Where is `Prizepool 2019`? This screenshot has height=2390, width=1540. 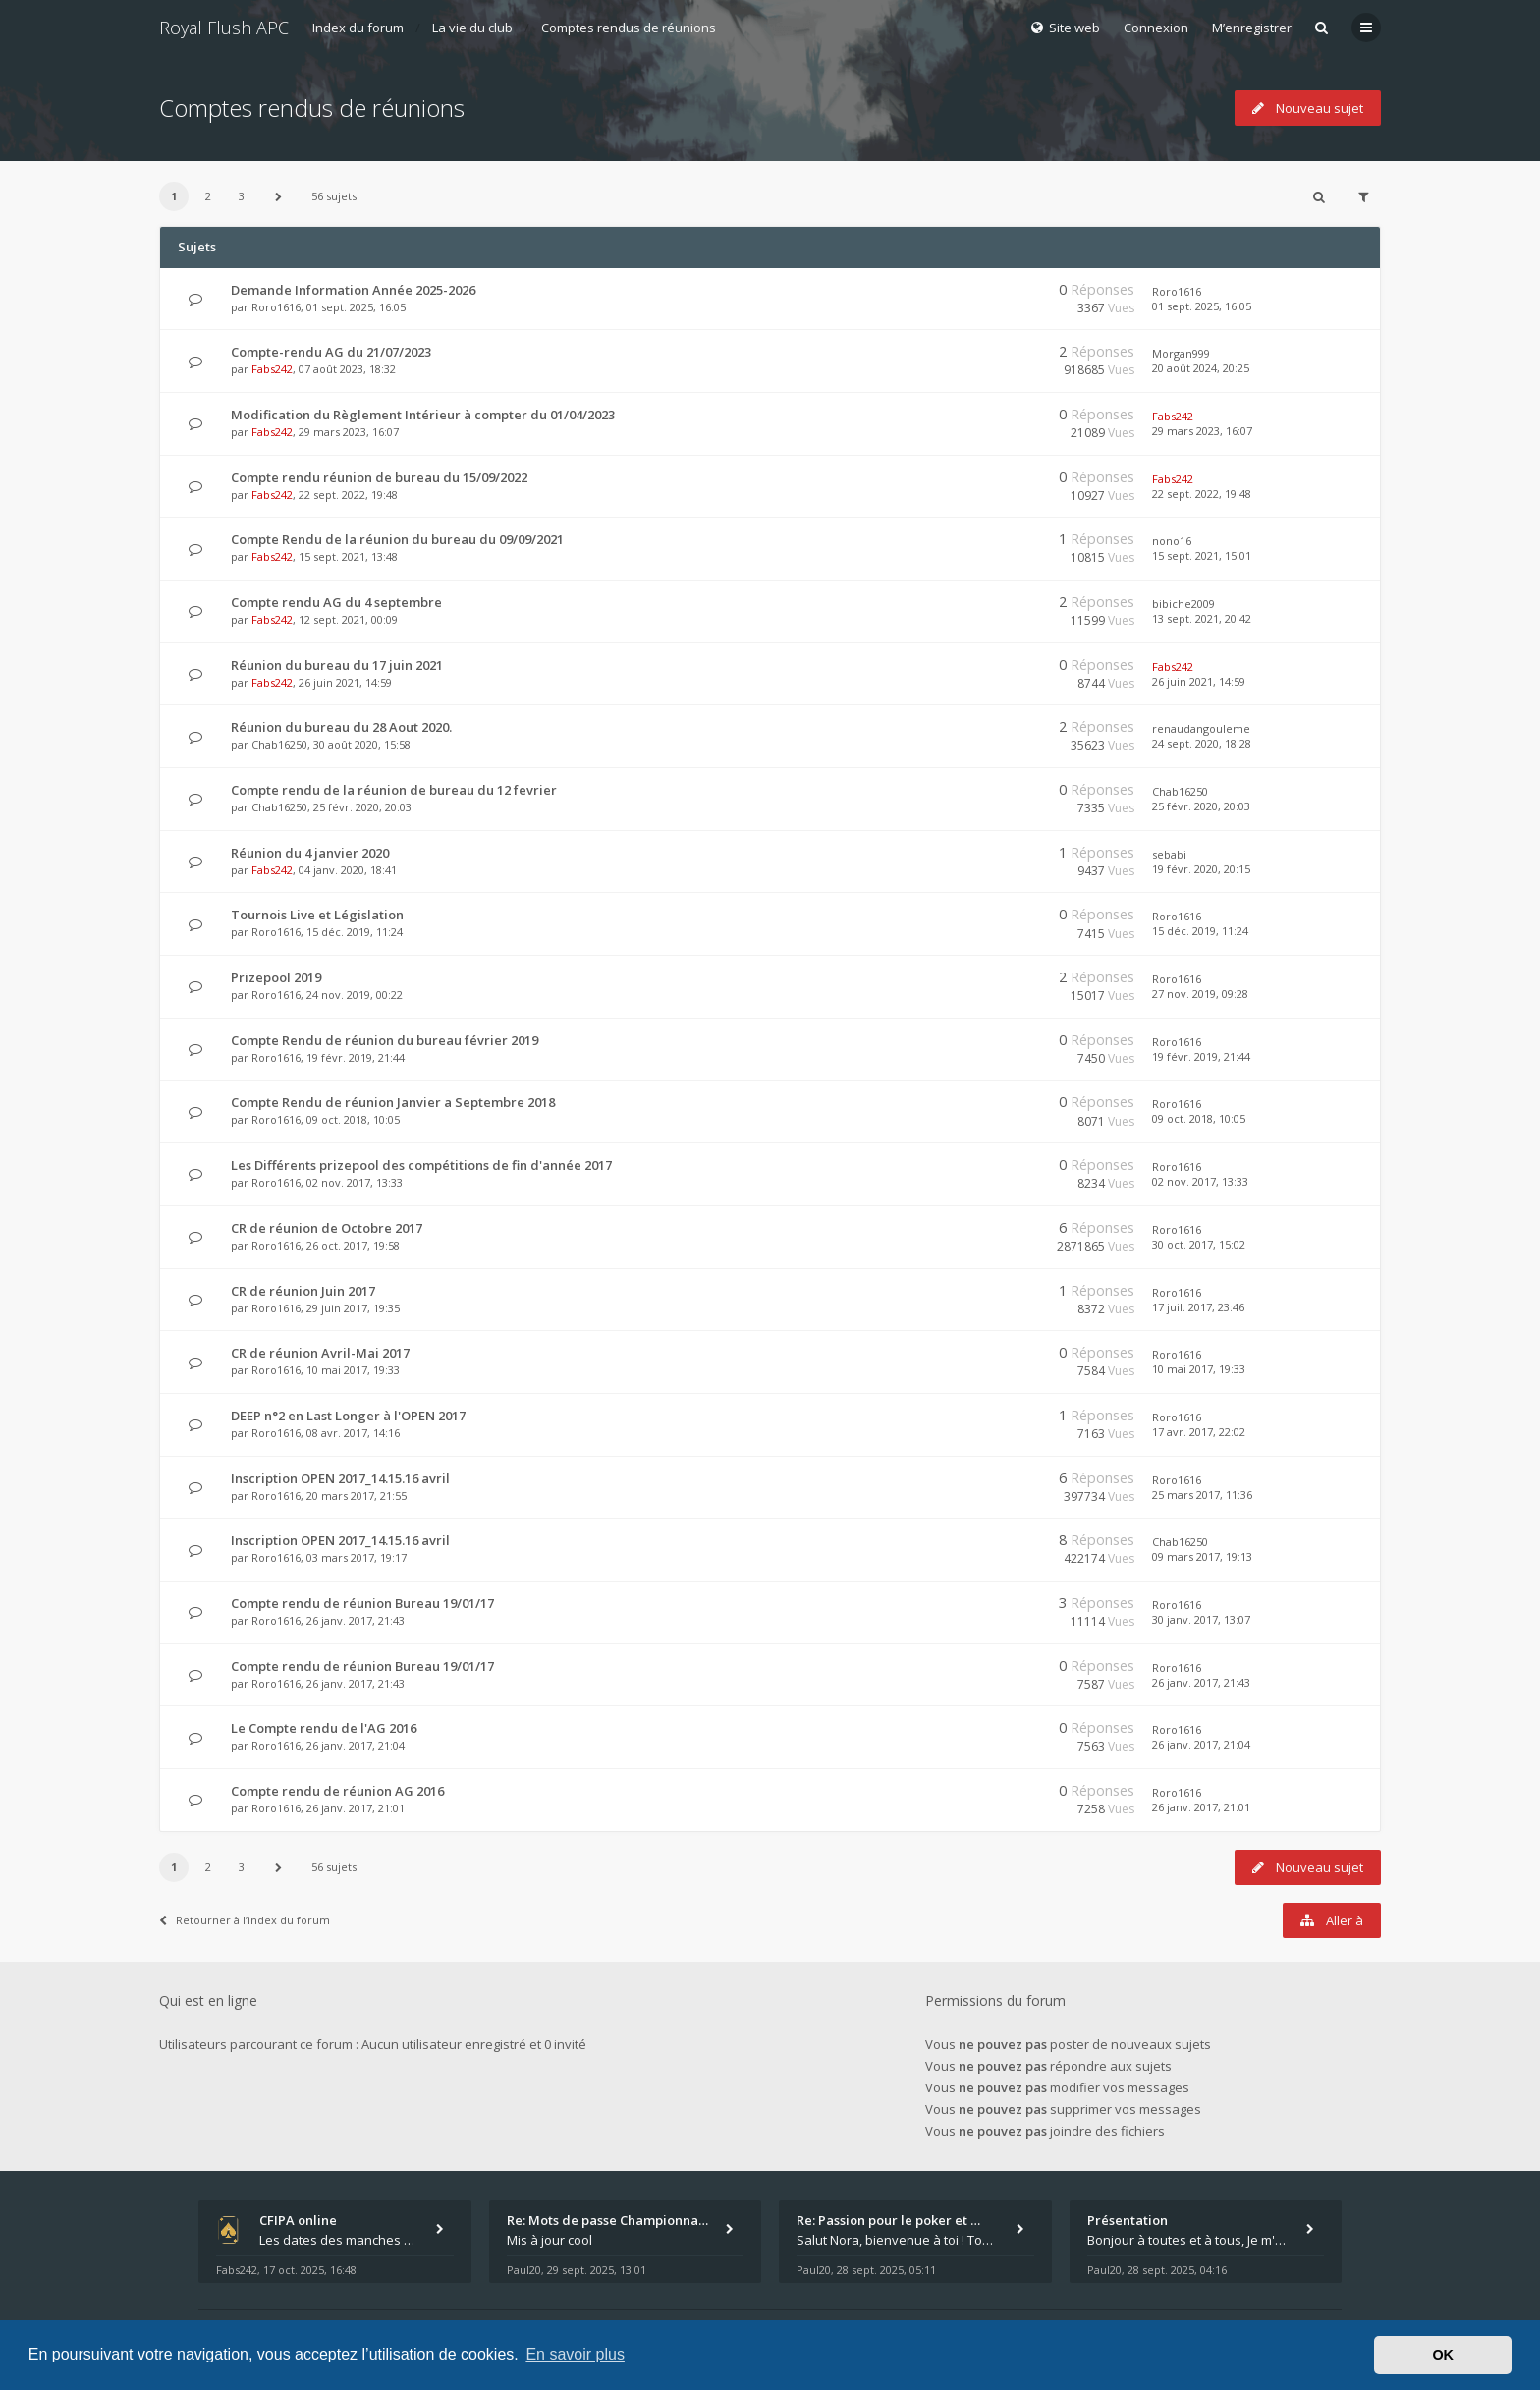 Prizepool 2019 is located at coordinates (276, 977).